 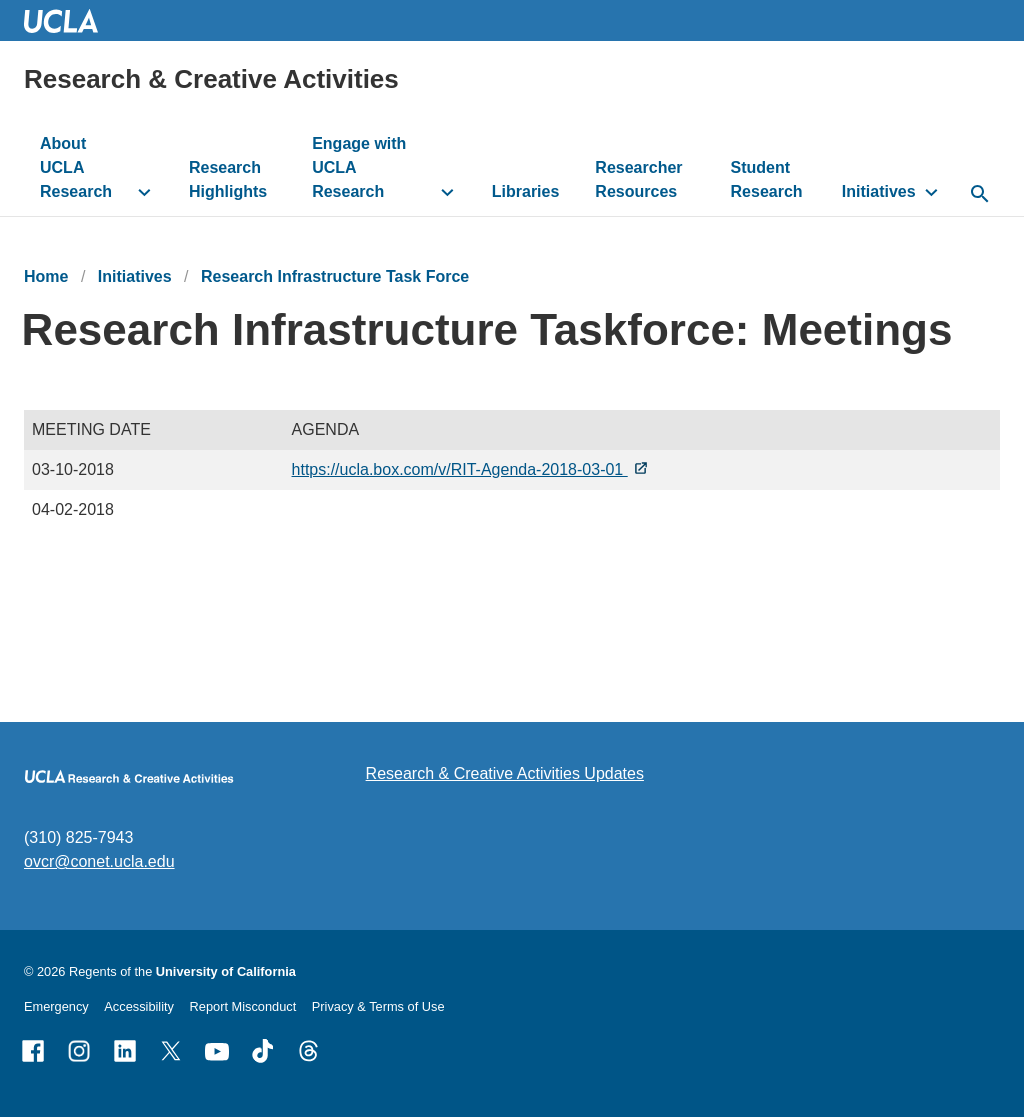 What do you see at coordinates (767, 179) in the screenshot?
I see `Student Research` at bounding box center [767, 179].